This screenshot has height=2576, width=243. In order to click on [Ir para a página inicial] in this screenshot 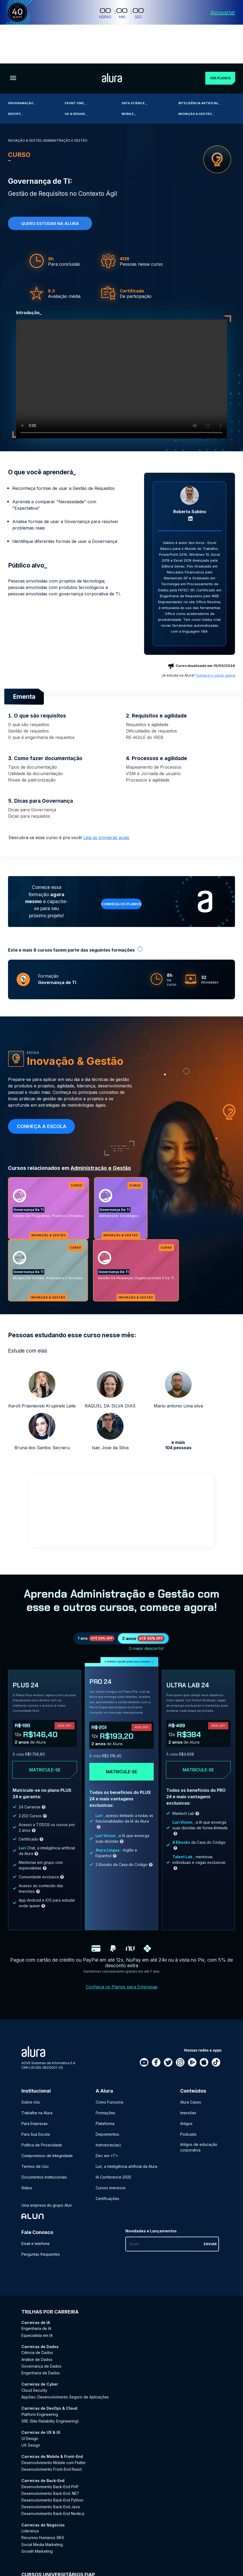, I will do `click(108, 39)`.